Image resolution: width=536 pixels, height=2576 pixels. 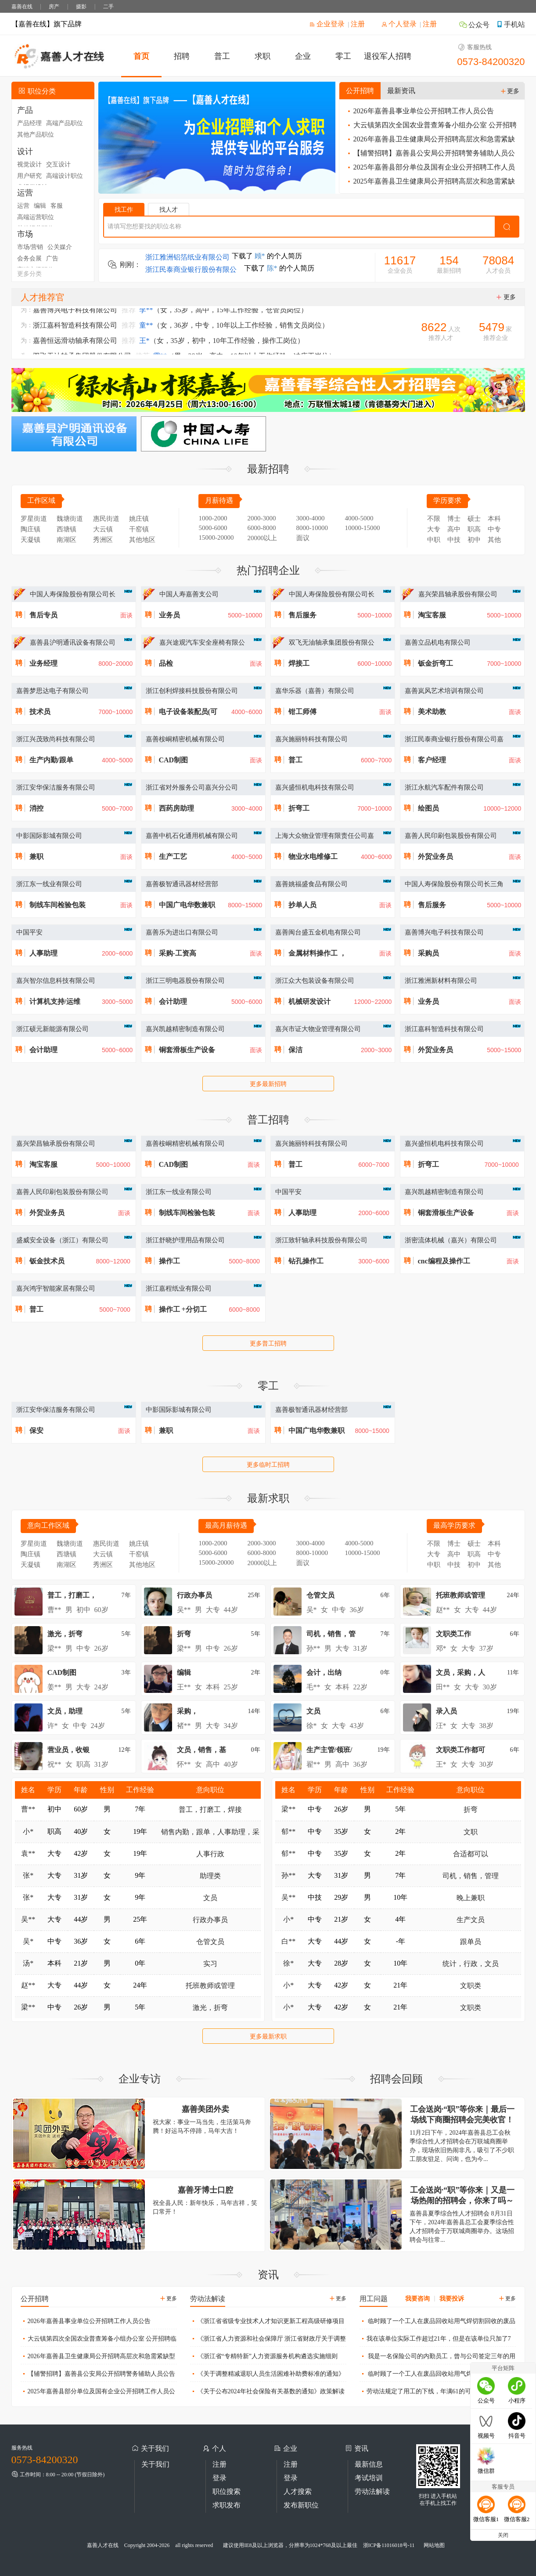 What do you see at coordinates (311, 884) in the screenshot?
I see `嘉善姚福盛食品有限公司` at bounding box center [311, 884].